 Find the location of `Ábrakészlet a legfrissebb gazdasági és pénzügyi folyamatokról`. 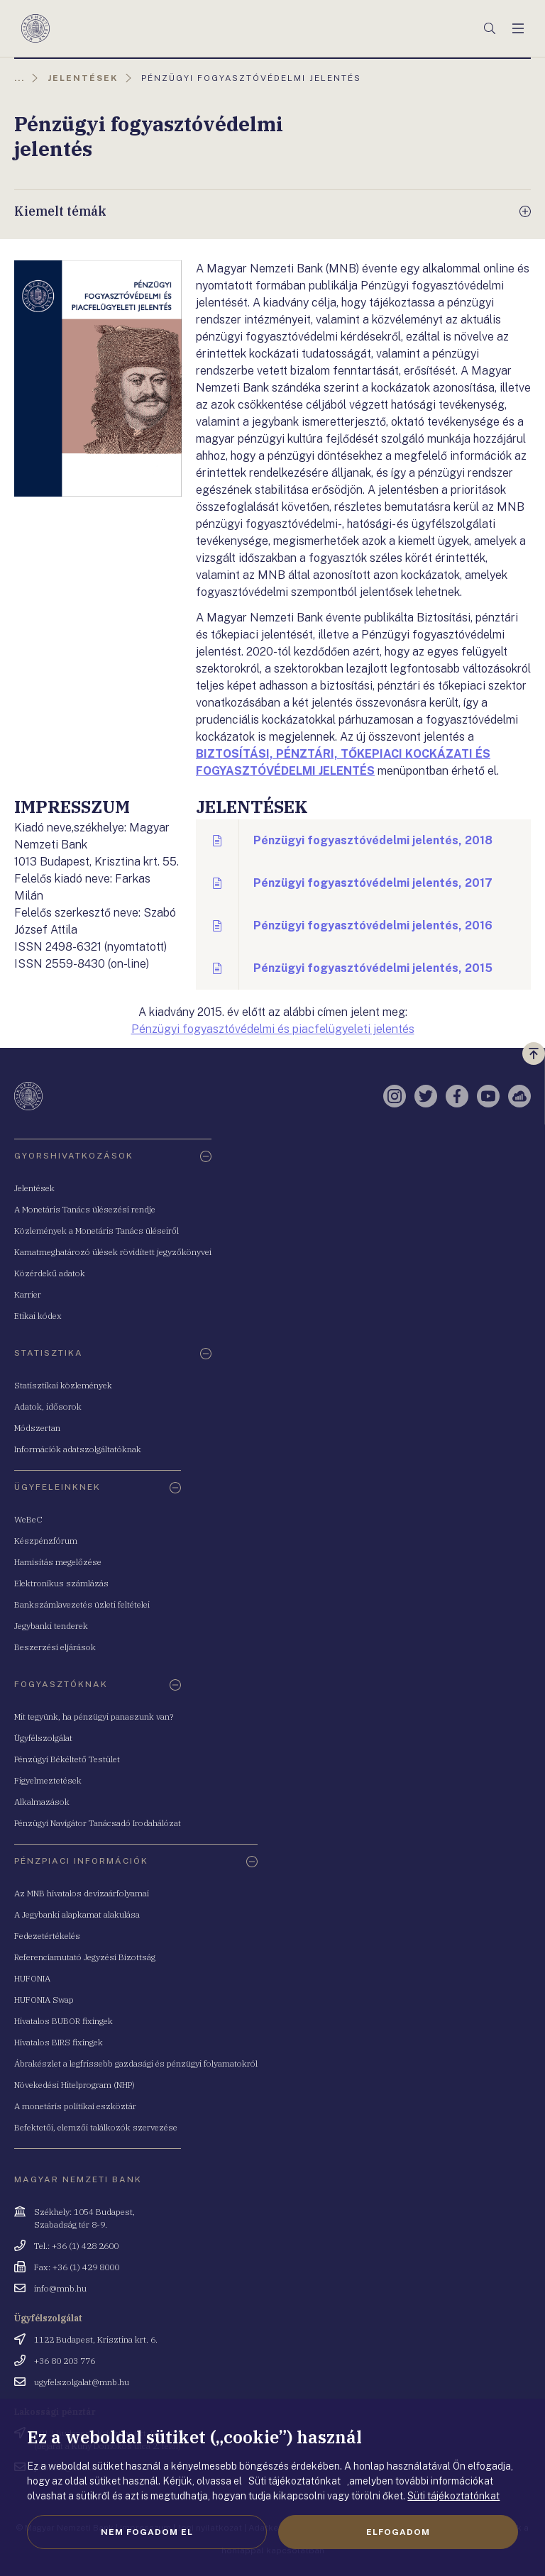

Ábrakészlet a legfrissebb gazdasági és pénzügyi folyamatokról is located at coordinates (136, 2063).